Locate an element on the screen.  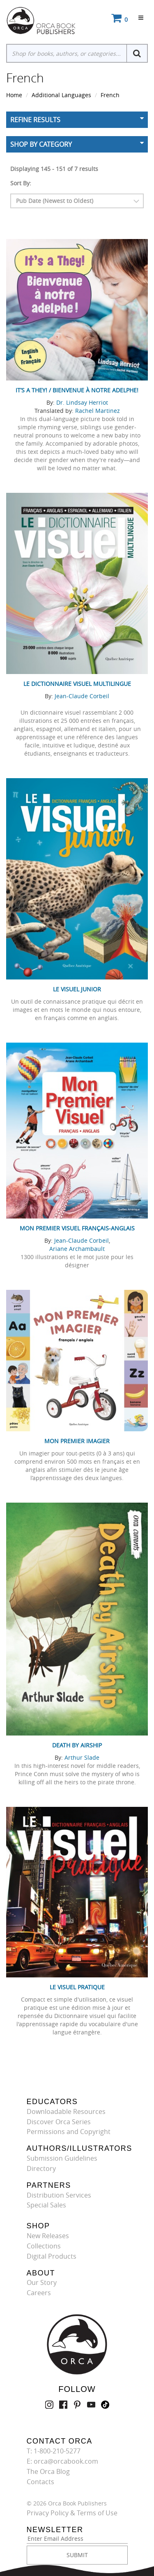
Digital Products is located at coordinates (51, 2256).